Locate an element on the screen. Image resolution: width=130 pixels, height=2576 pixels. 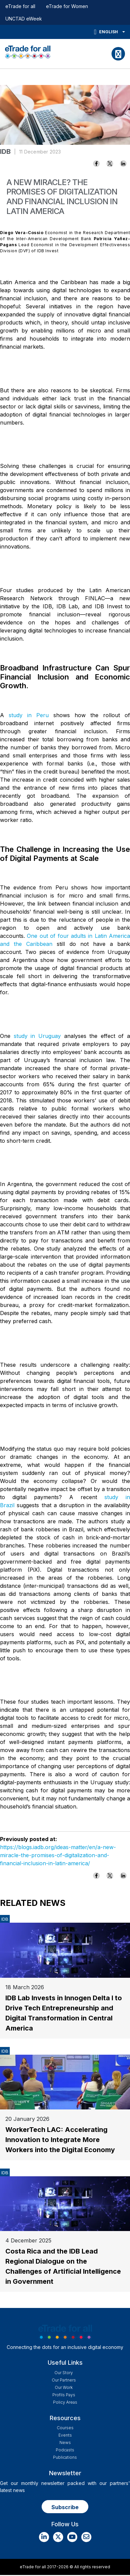
Our Partners is located at coordinates (64, 2380).